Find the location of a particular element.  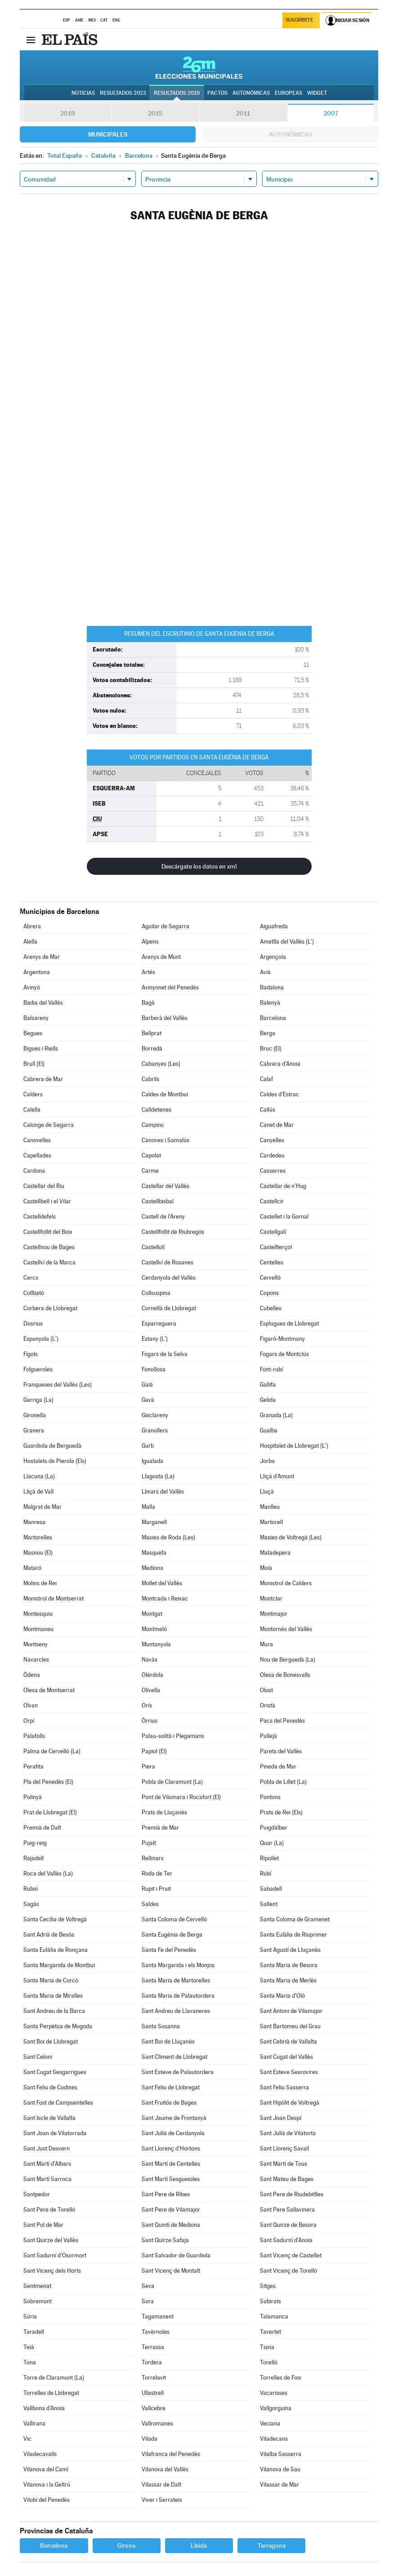

Sobremunt is located at coordinates (37, 2301).